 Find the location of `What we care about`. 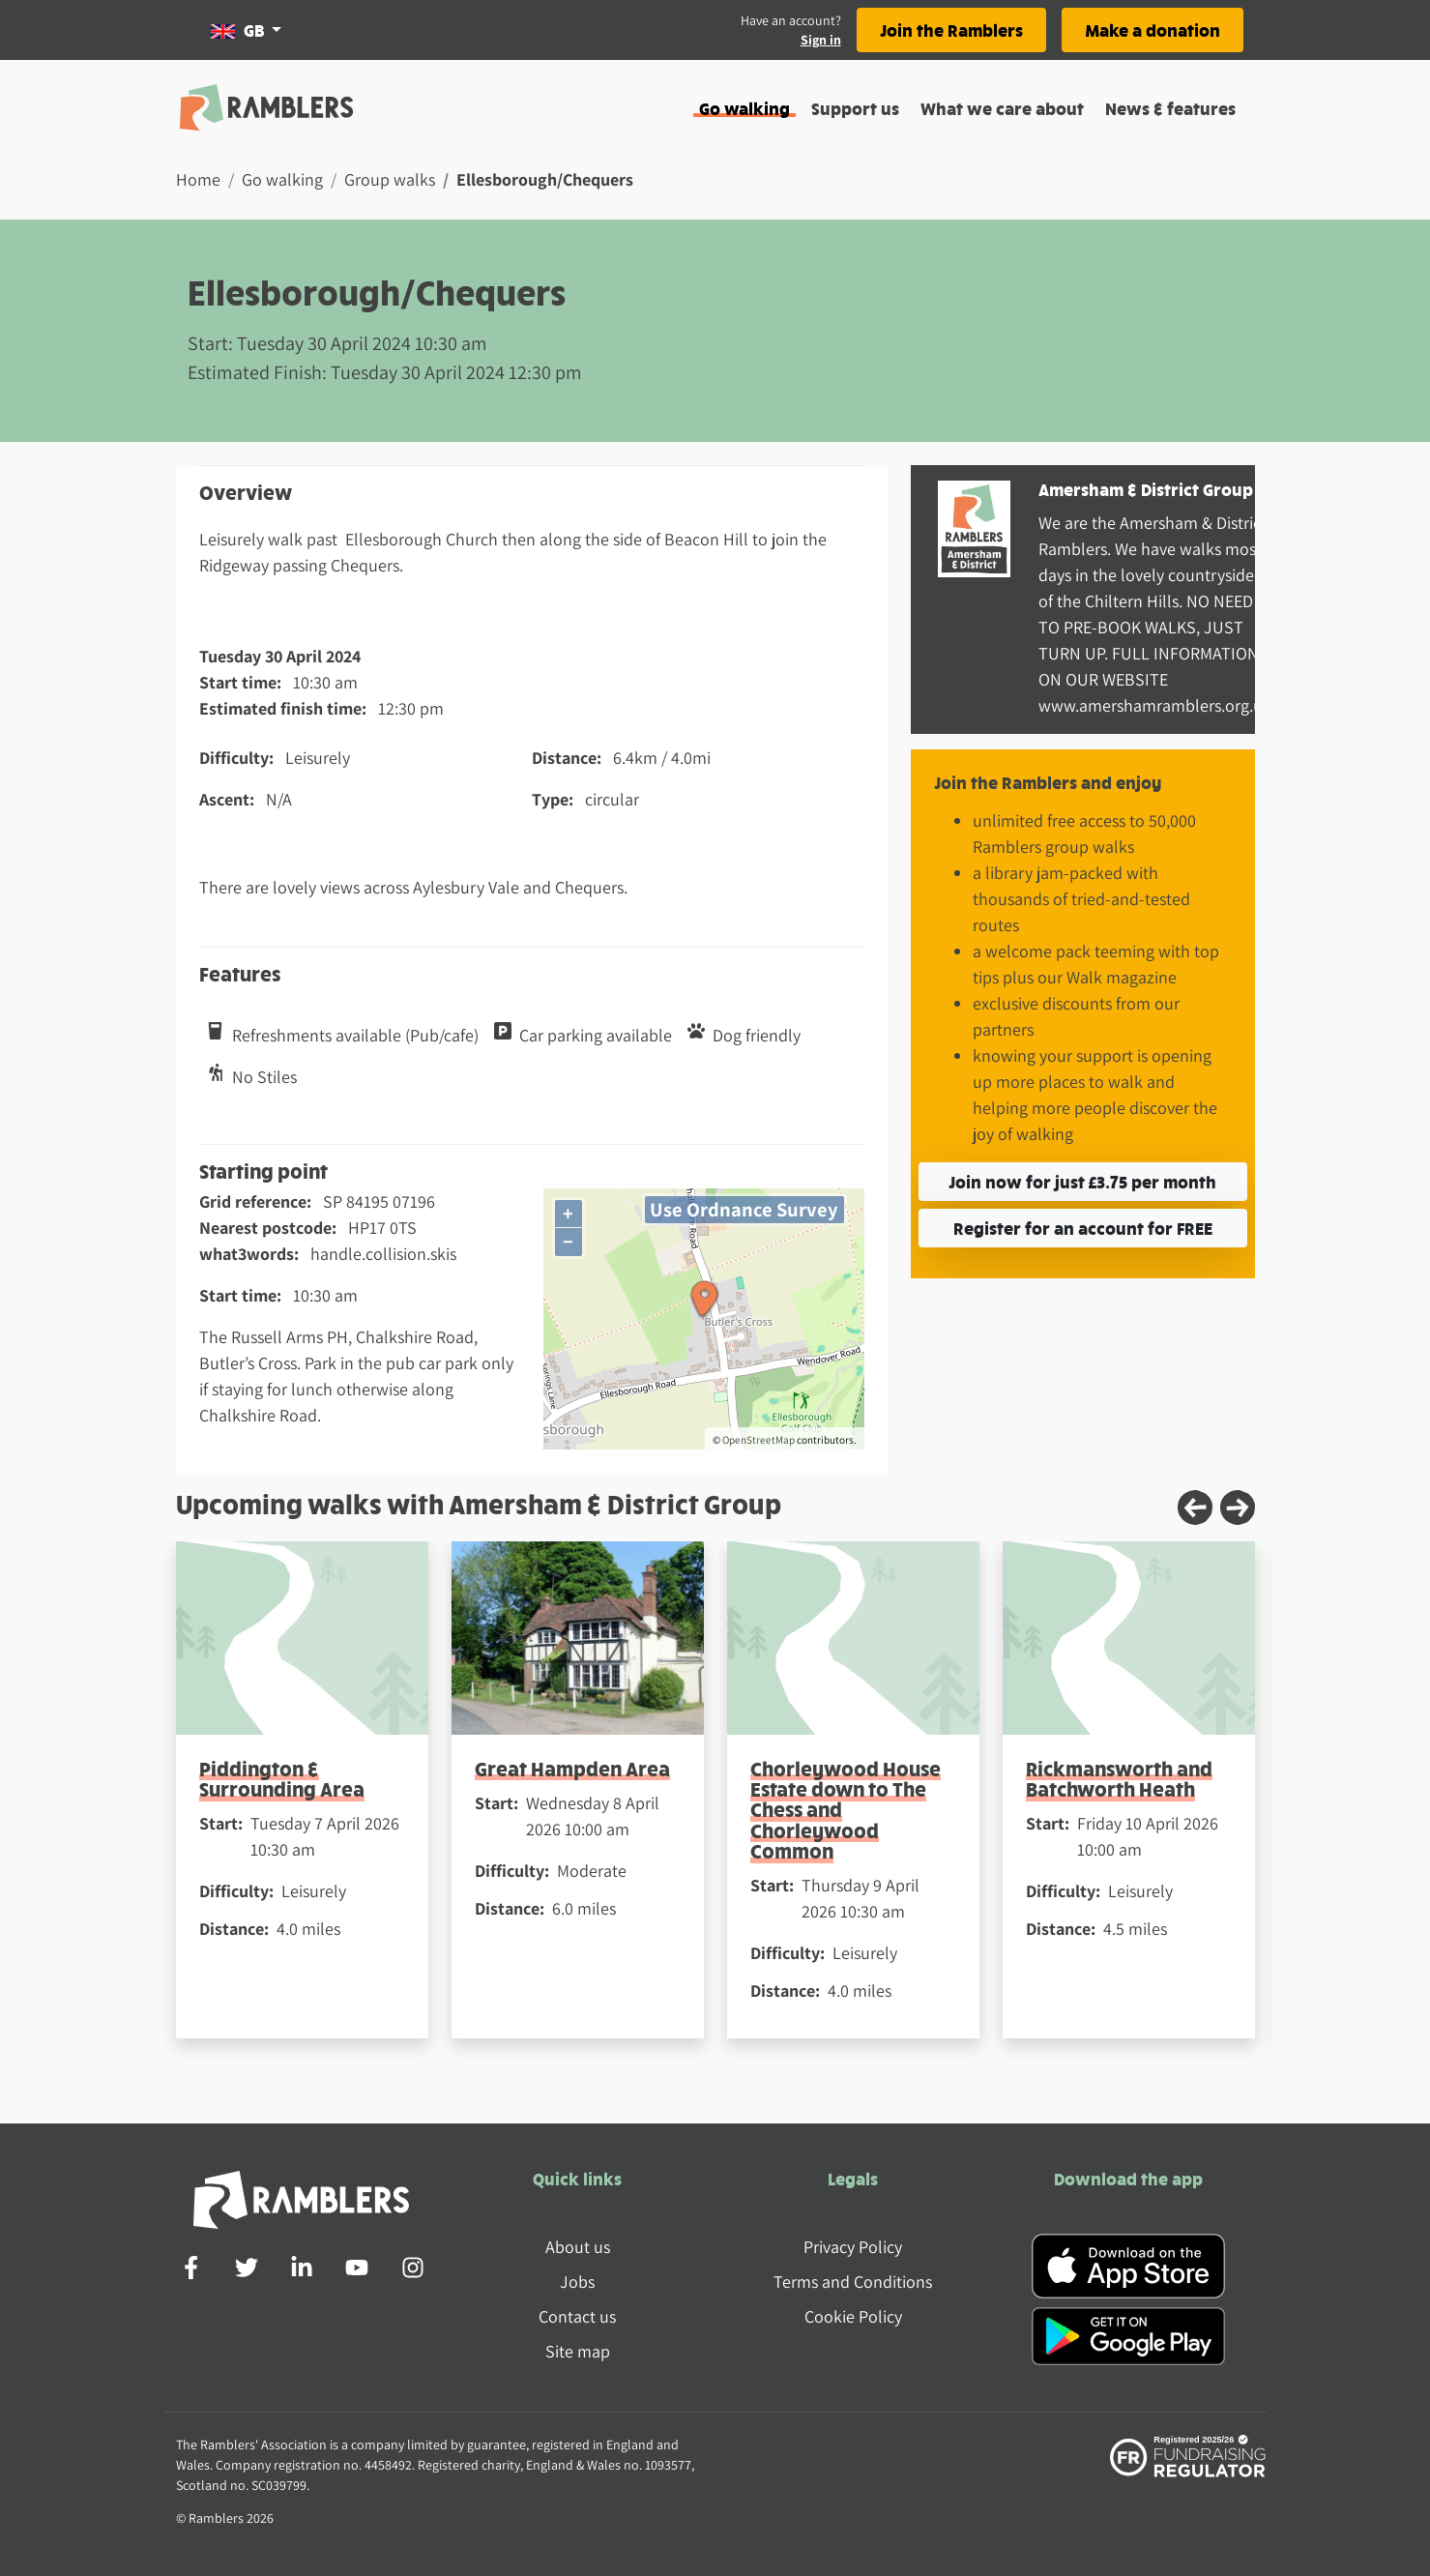

What we care about is located at coordinates (1002, 108).